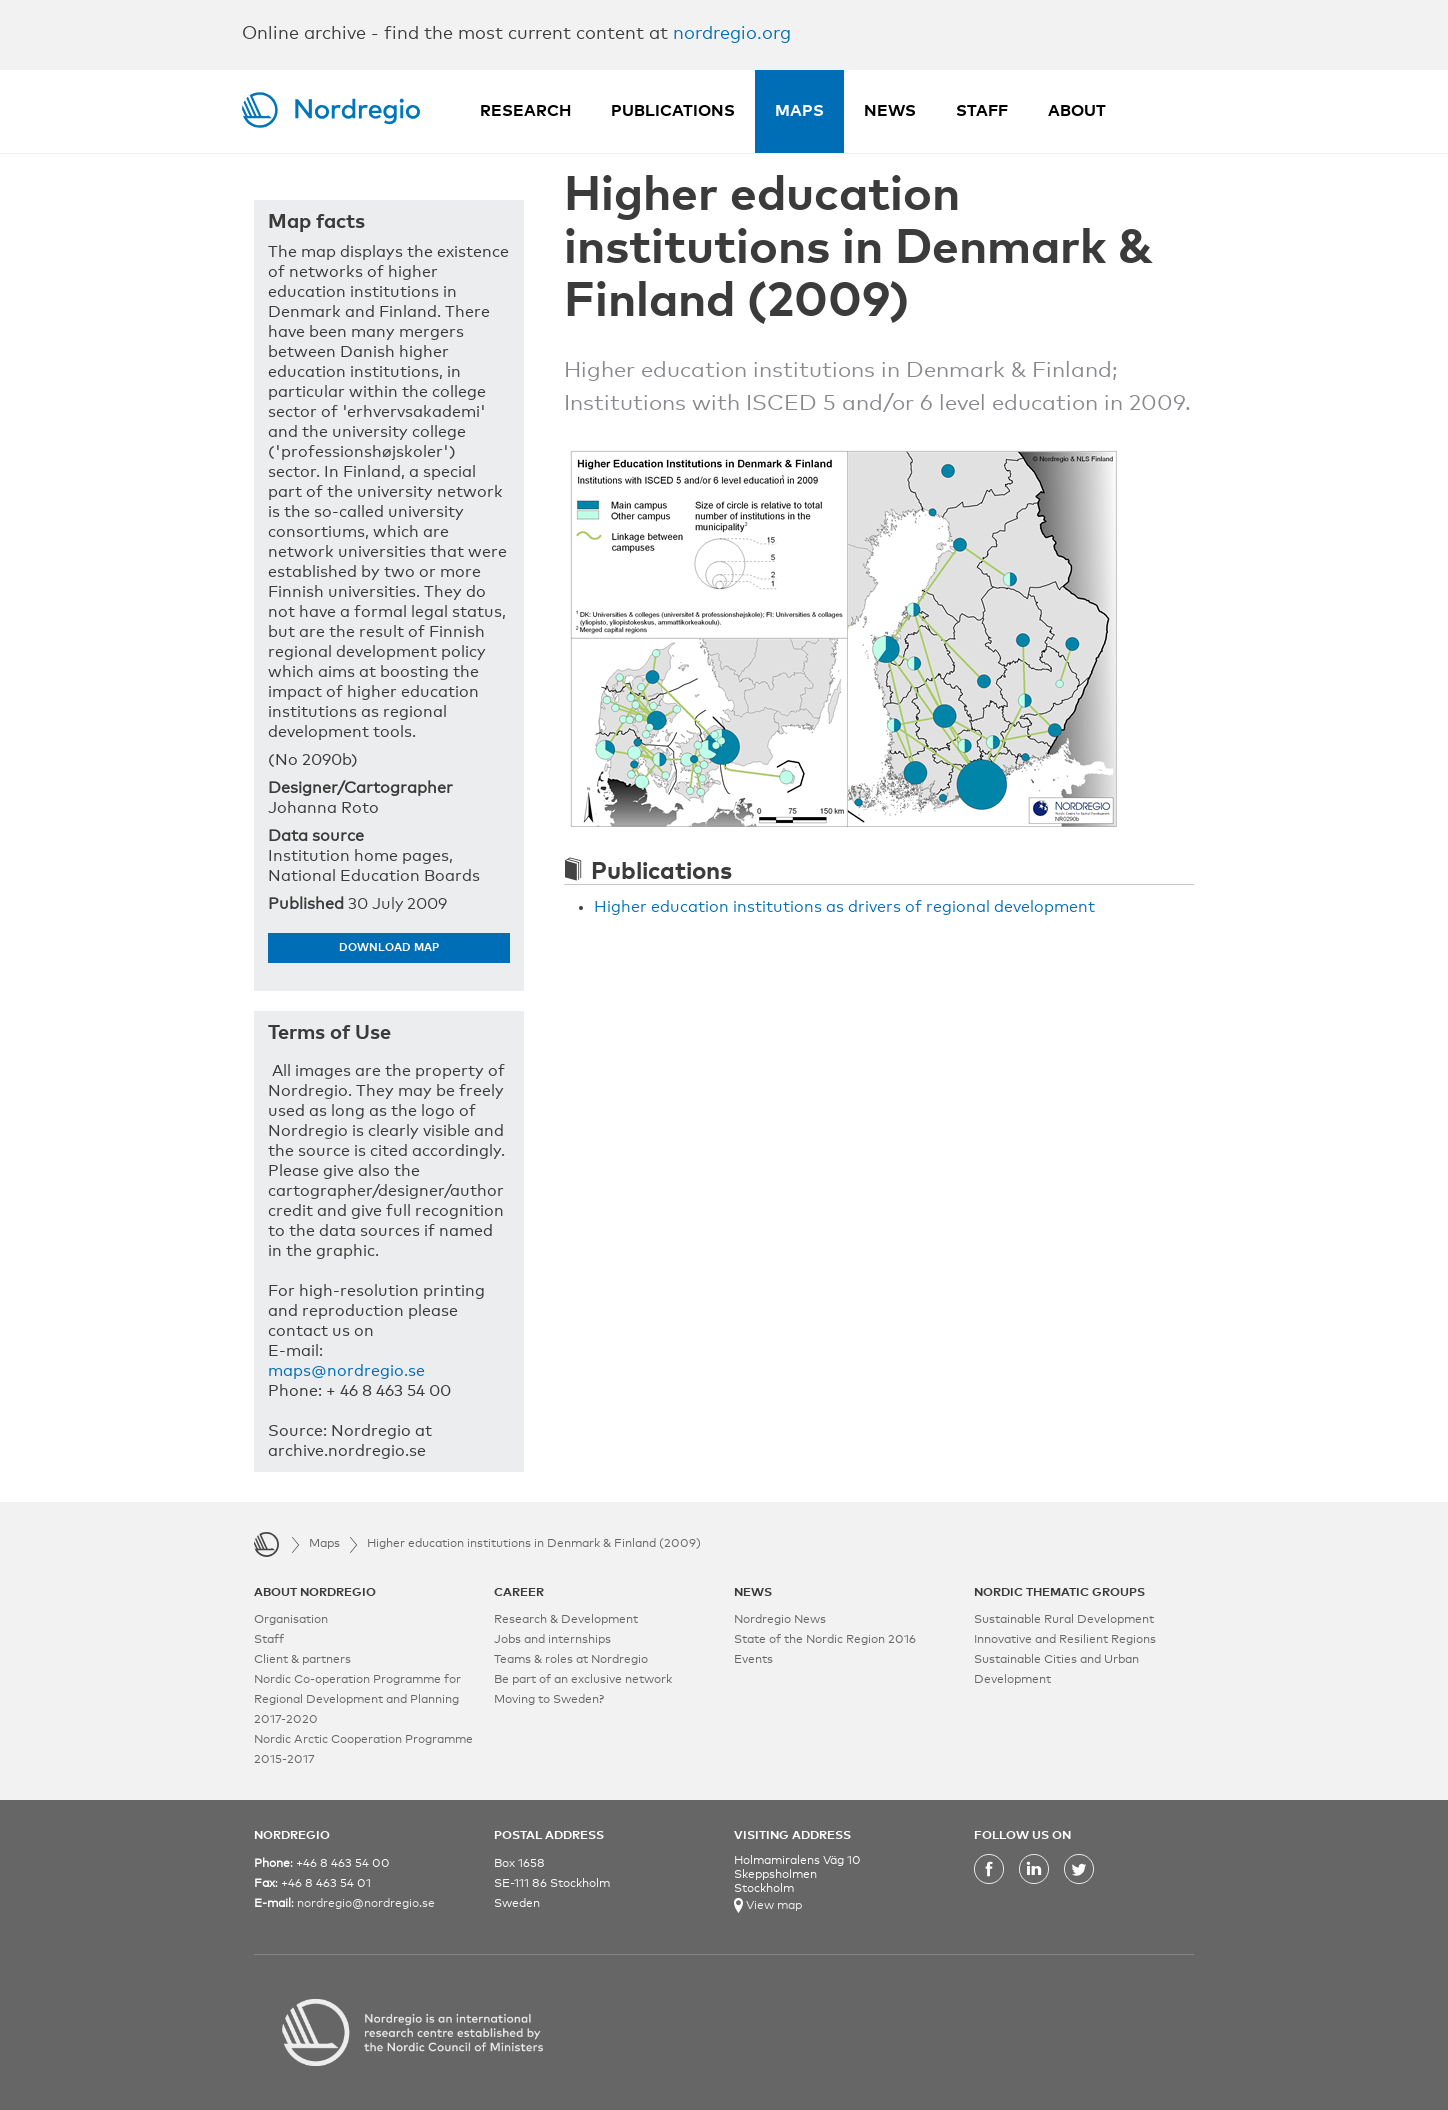  Describe the element at coordinates (549, 1700) in the screenshot. I see `Moving to Sweden?` at that location.